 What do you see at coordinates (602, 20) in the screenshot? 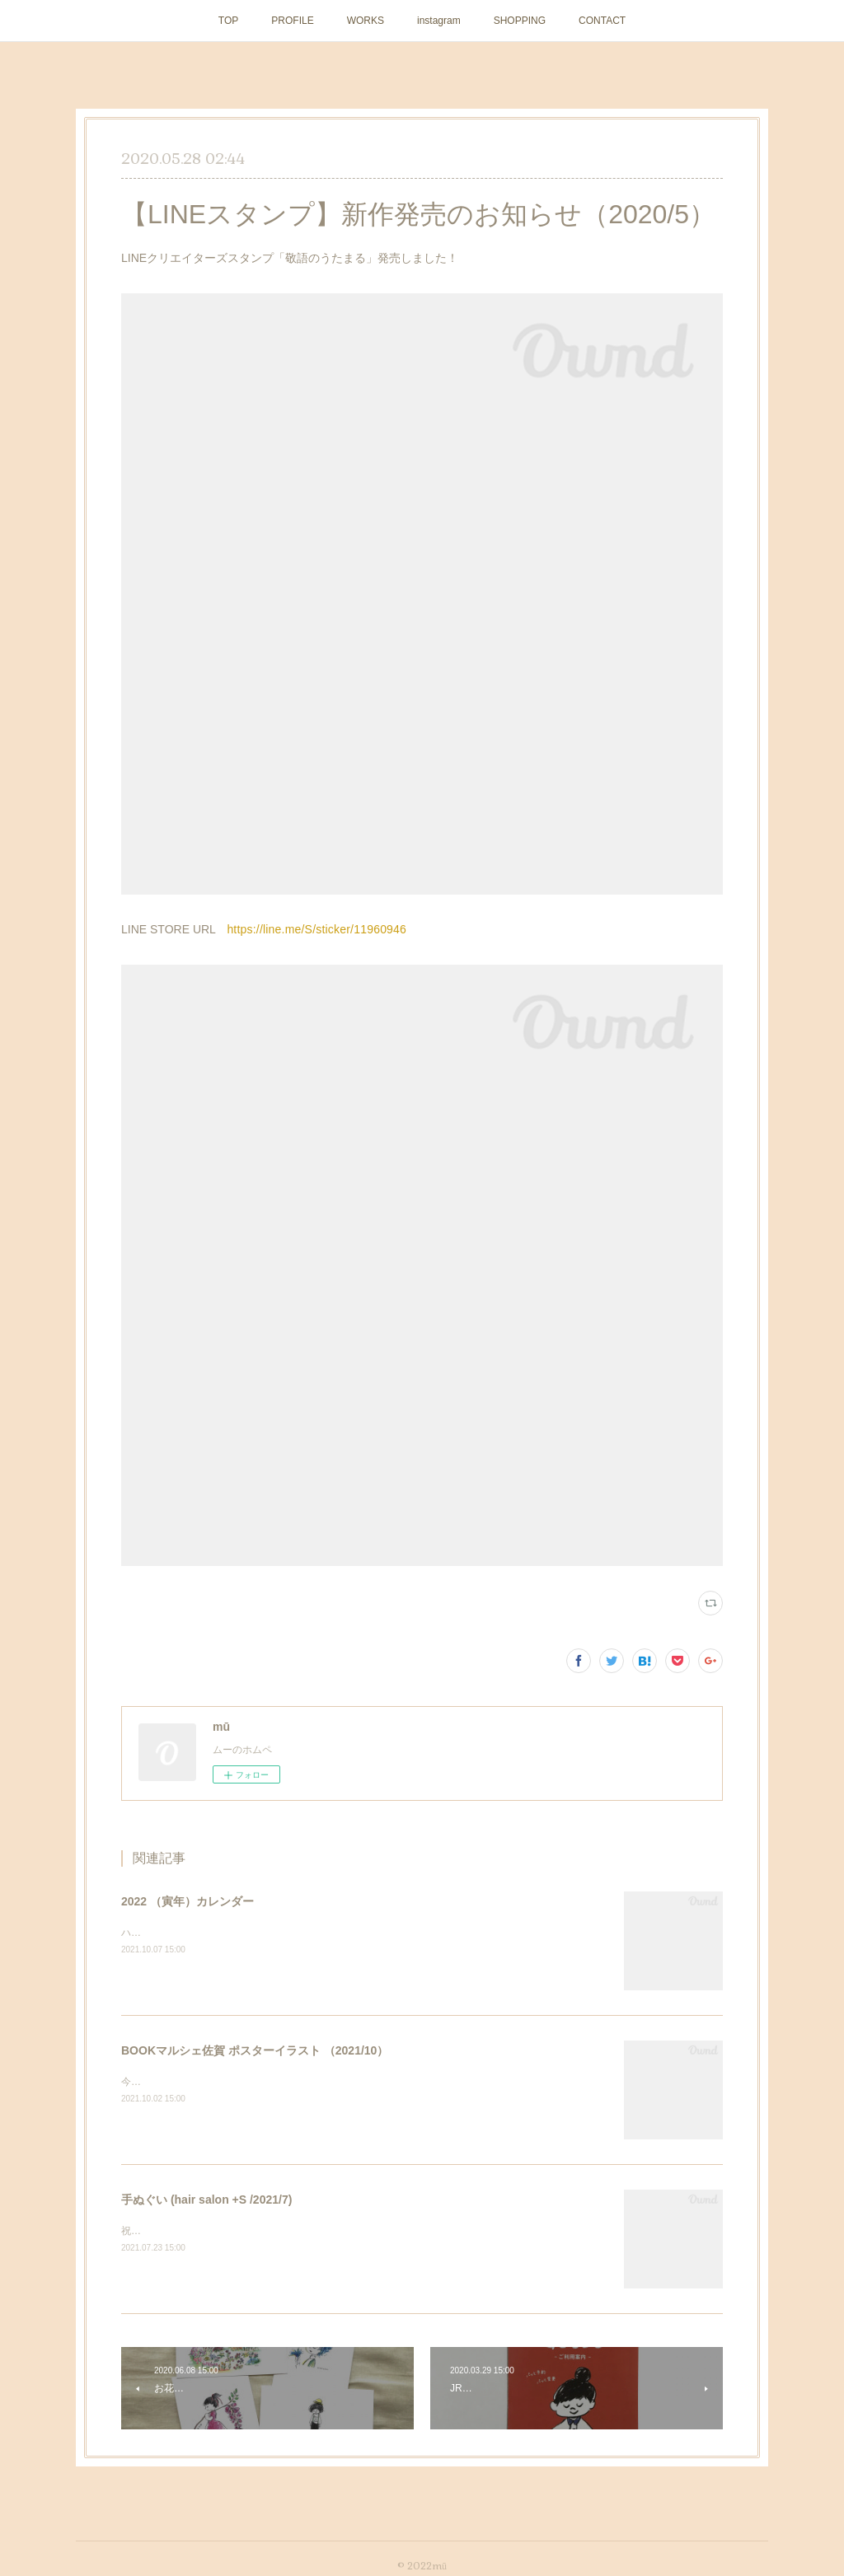
I see `CONTACT` at bounding box center [602, 20].